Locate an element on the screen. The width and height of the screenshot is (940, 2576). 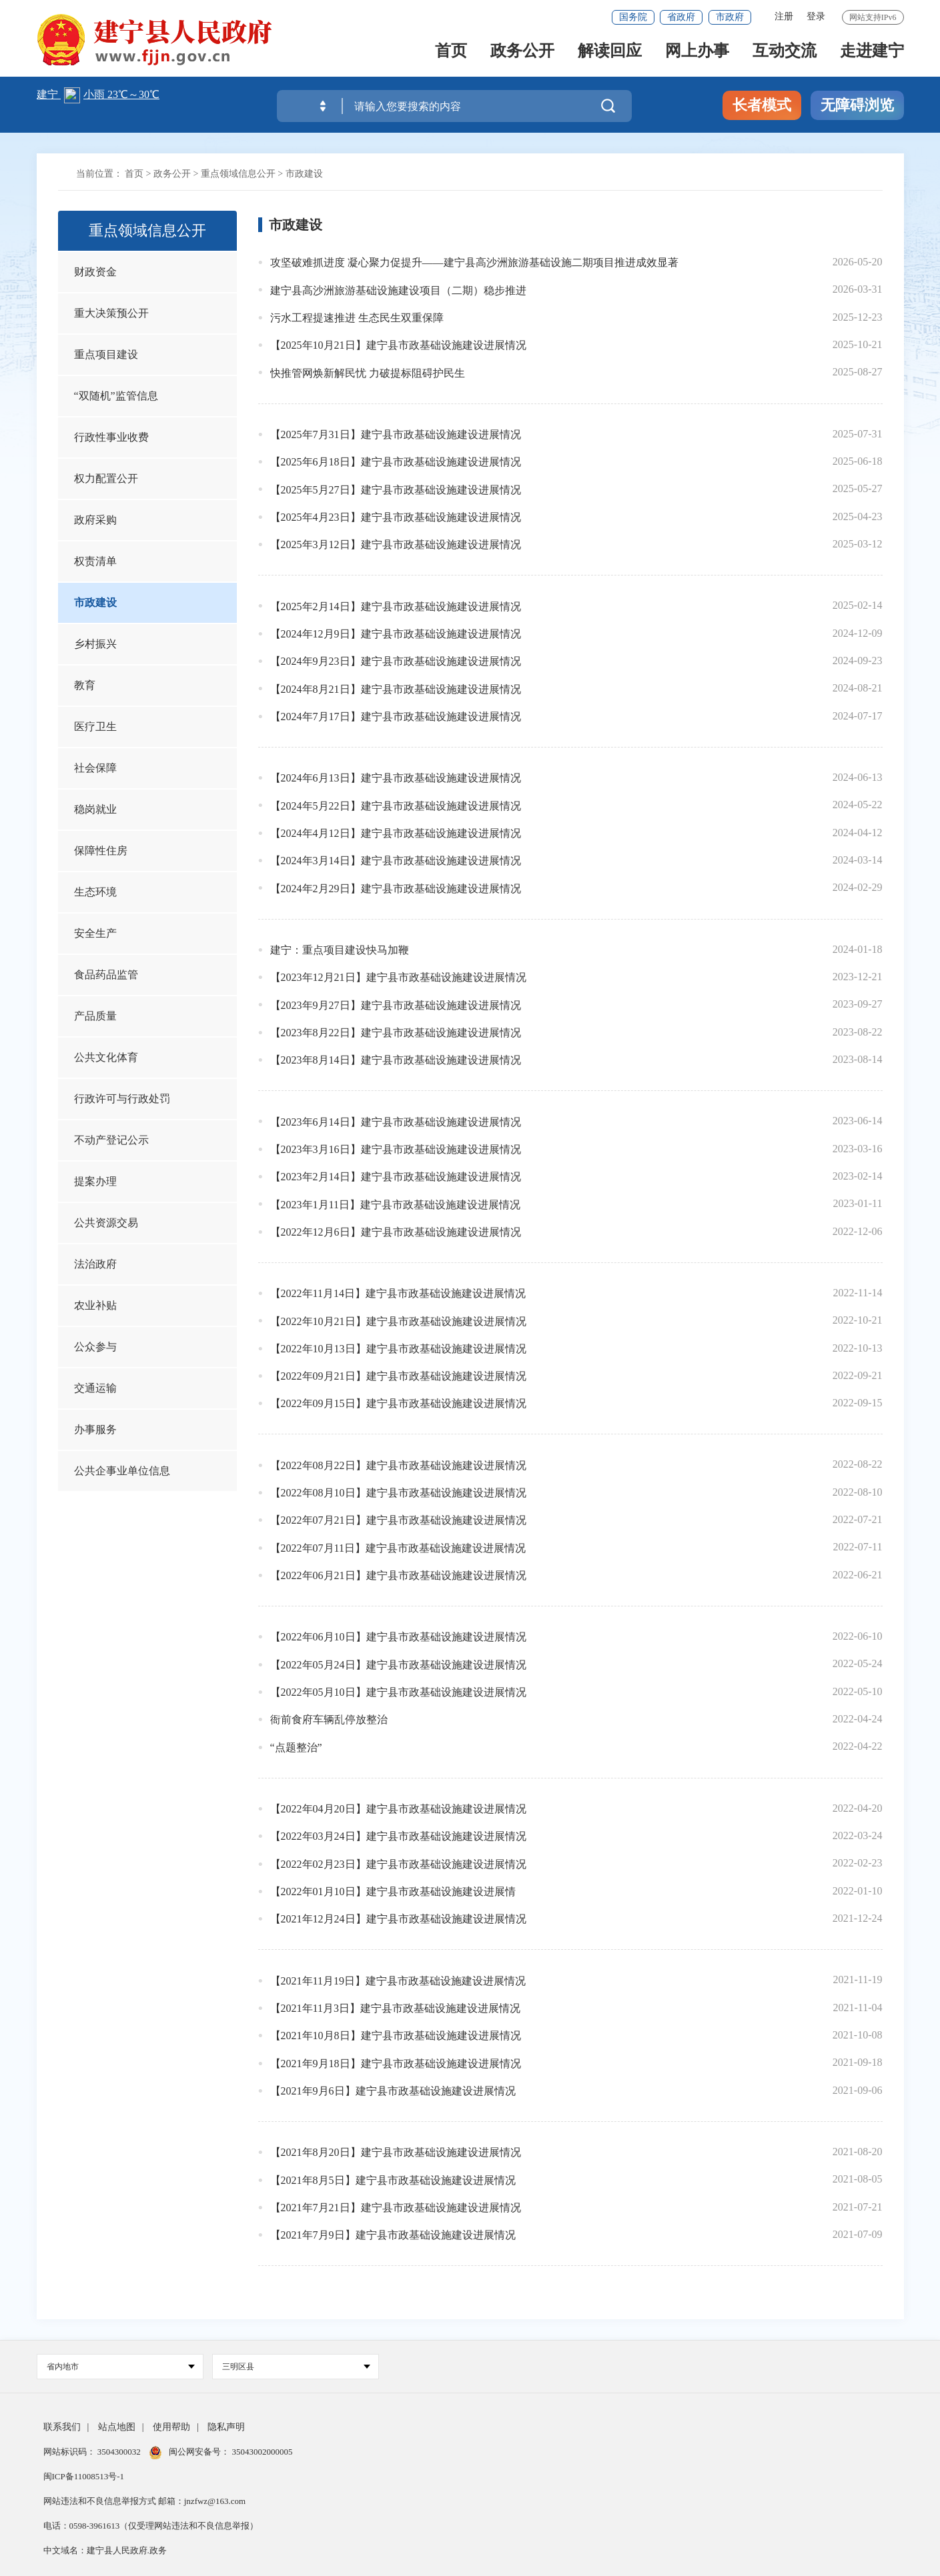
【2022年05月24日】建宁县市政基础设施建设进展情况 is located at coordinates (398, 1664).